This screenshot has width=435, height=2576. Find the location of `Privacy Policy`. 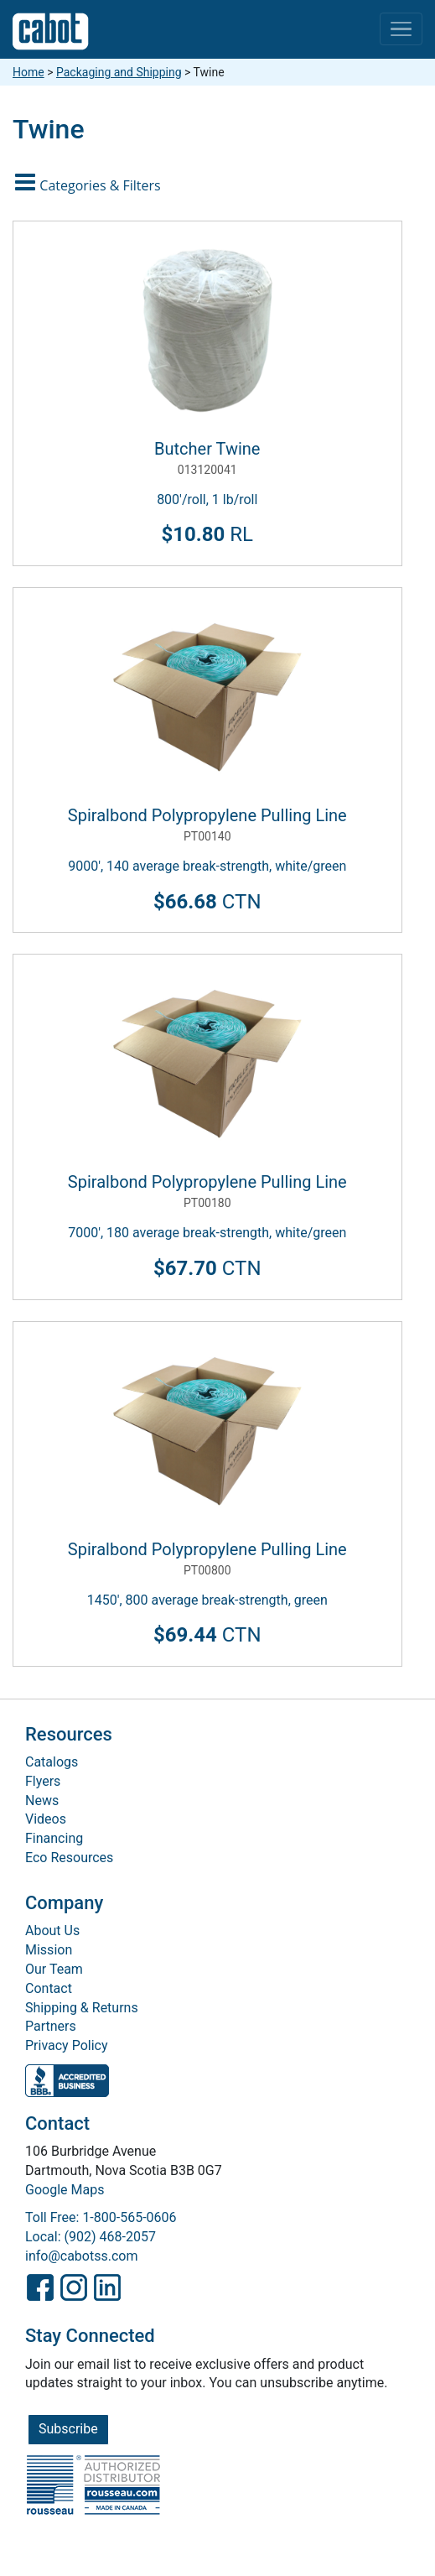

Privacy Policy is located at coordinates (66, 2045).